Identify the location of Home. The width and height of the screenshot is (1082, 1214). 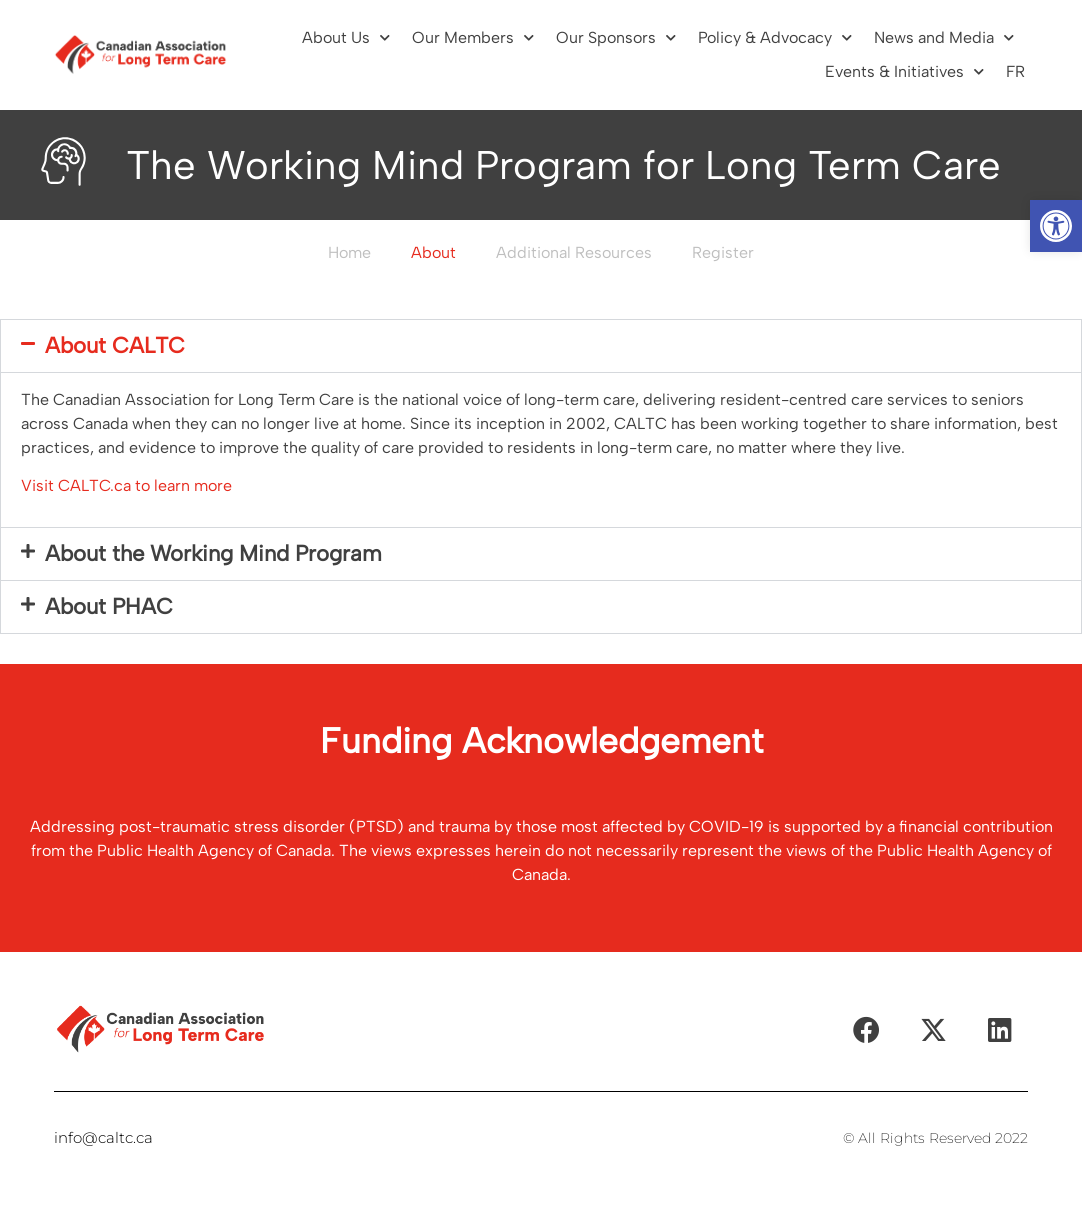
(349, 252).